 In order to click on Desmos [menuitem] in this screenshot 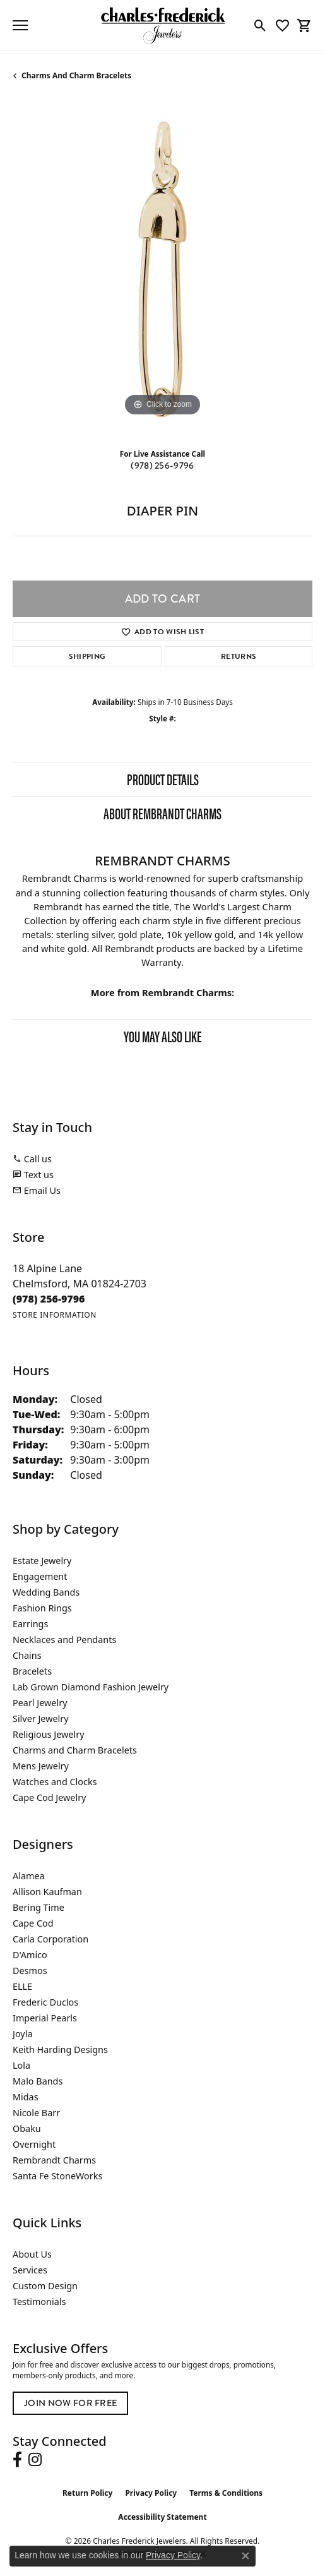, I will do `click(30, 1971)`.